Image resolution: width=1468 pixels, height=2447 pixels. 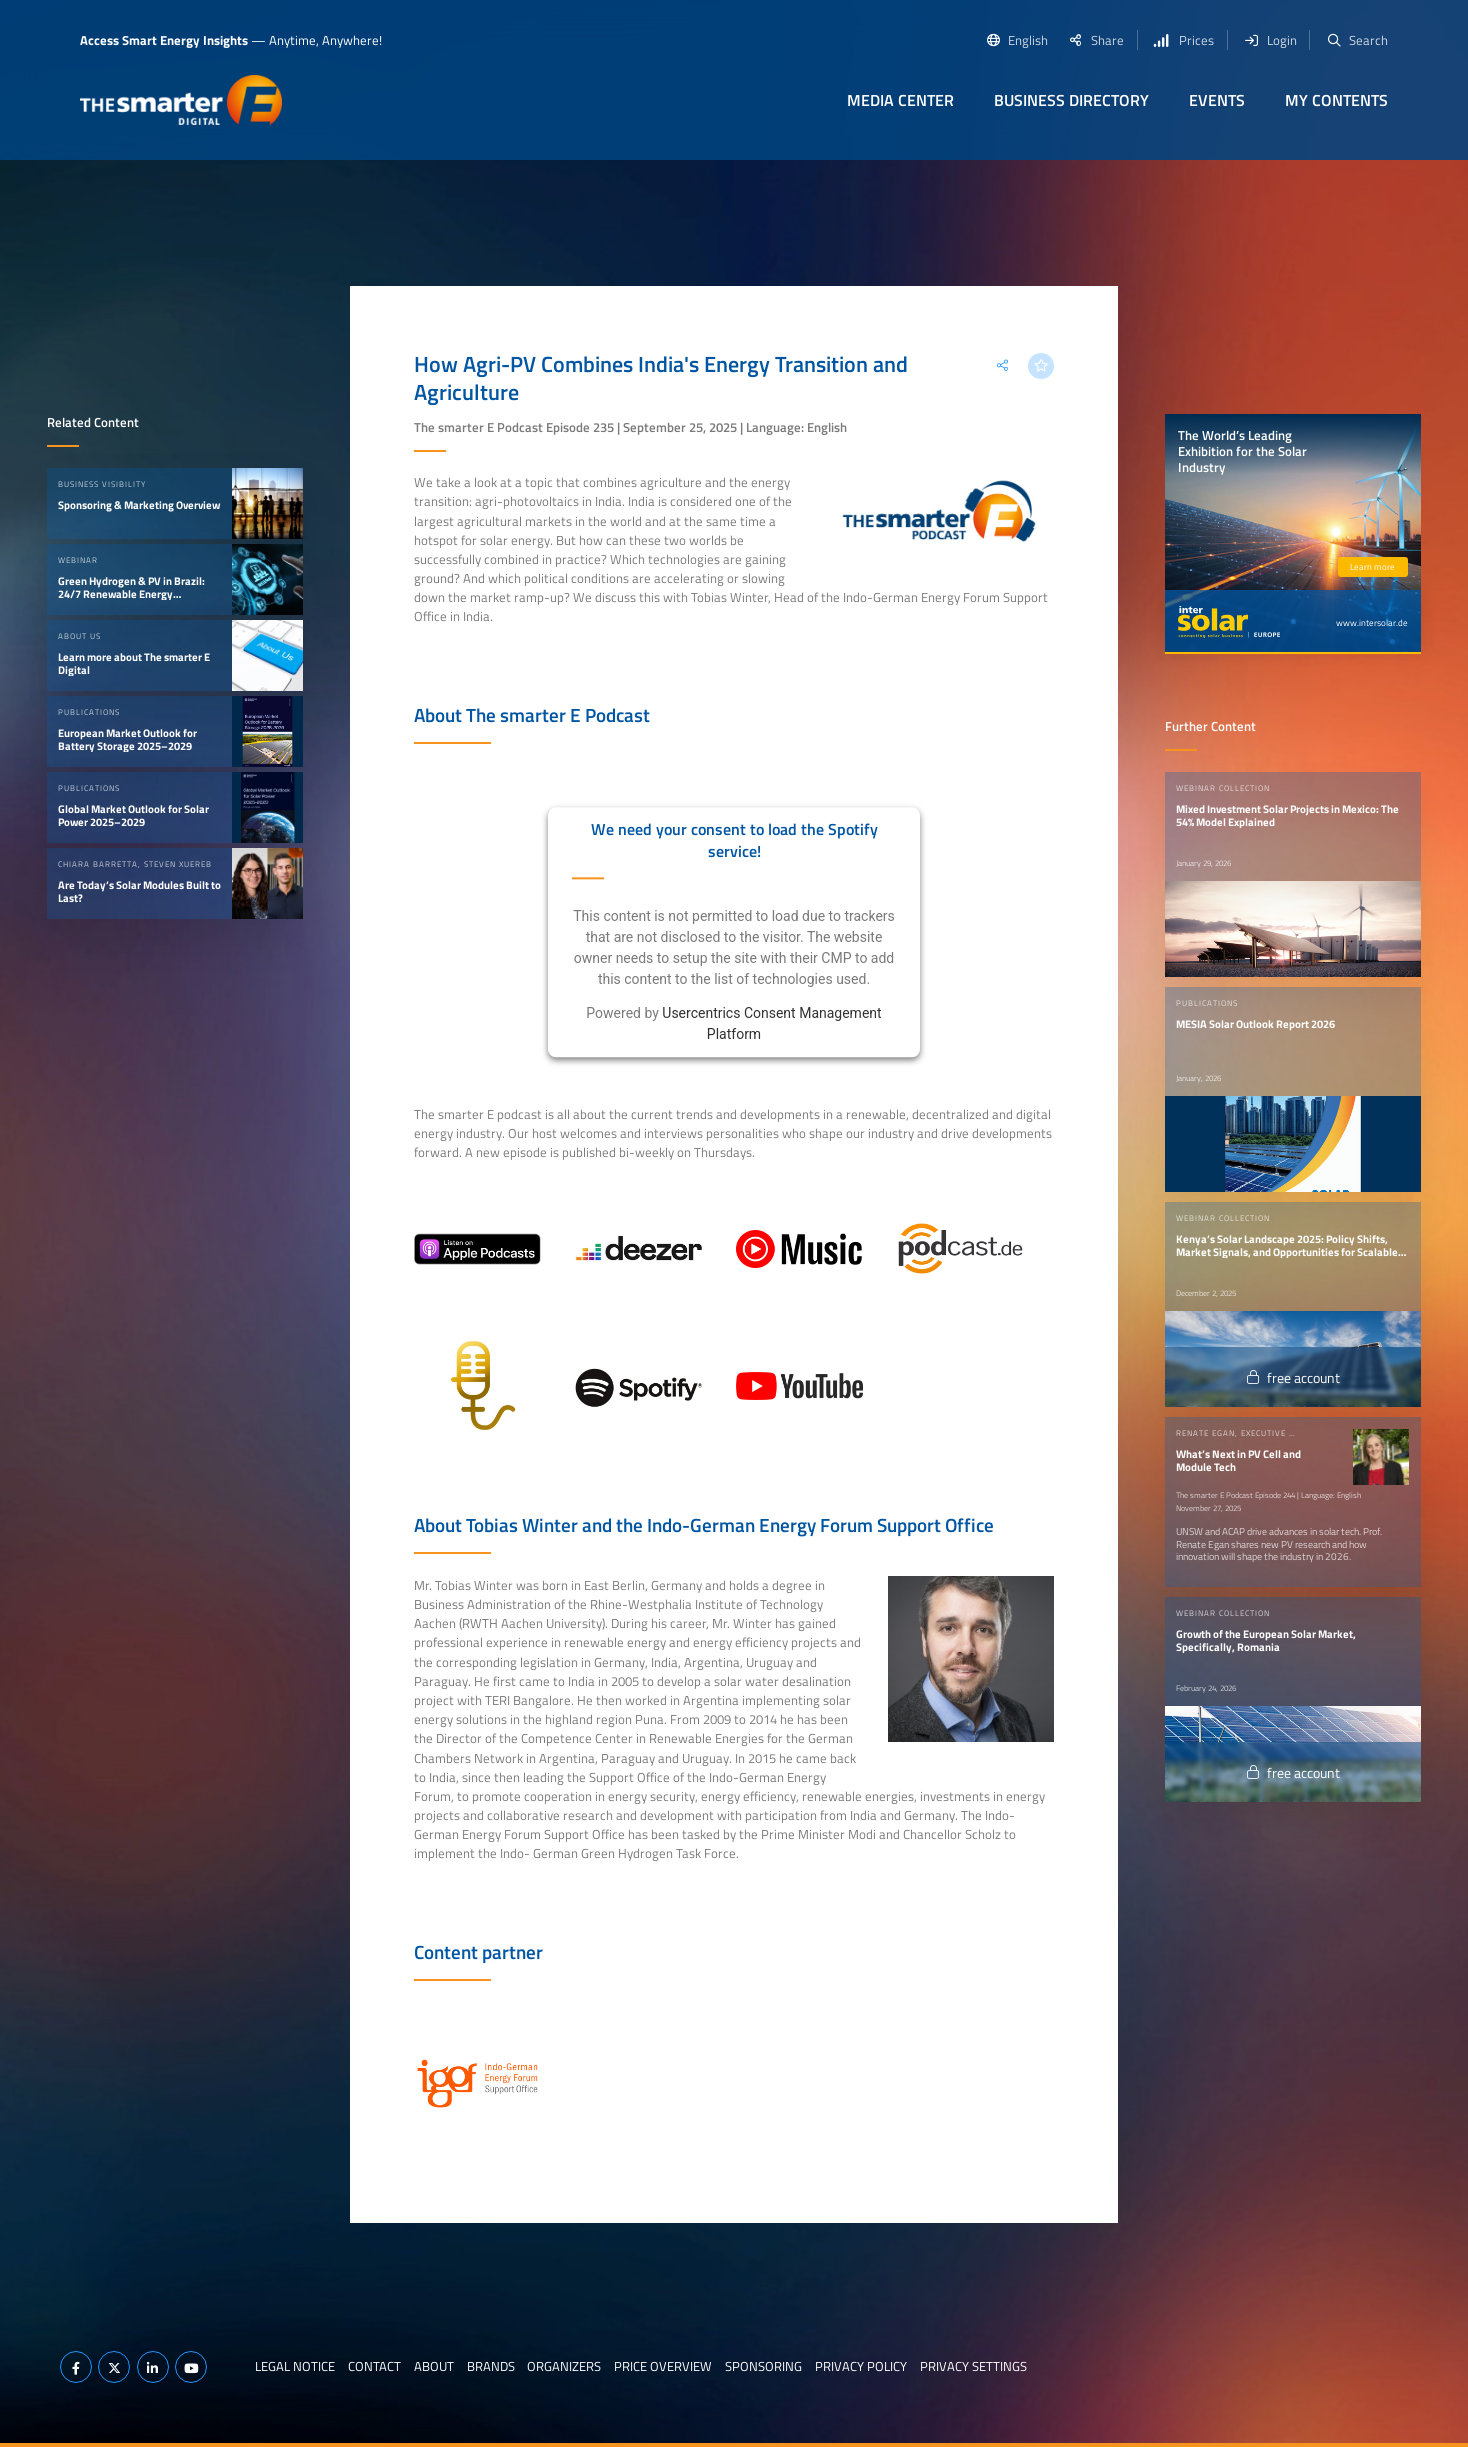 What do you see at coordinates (1217, 100) in the screenshot?
I see `Events` at bounding box center [1217, 100].